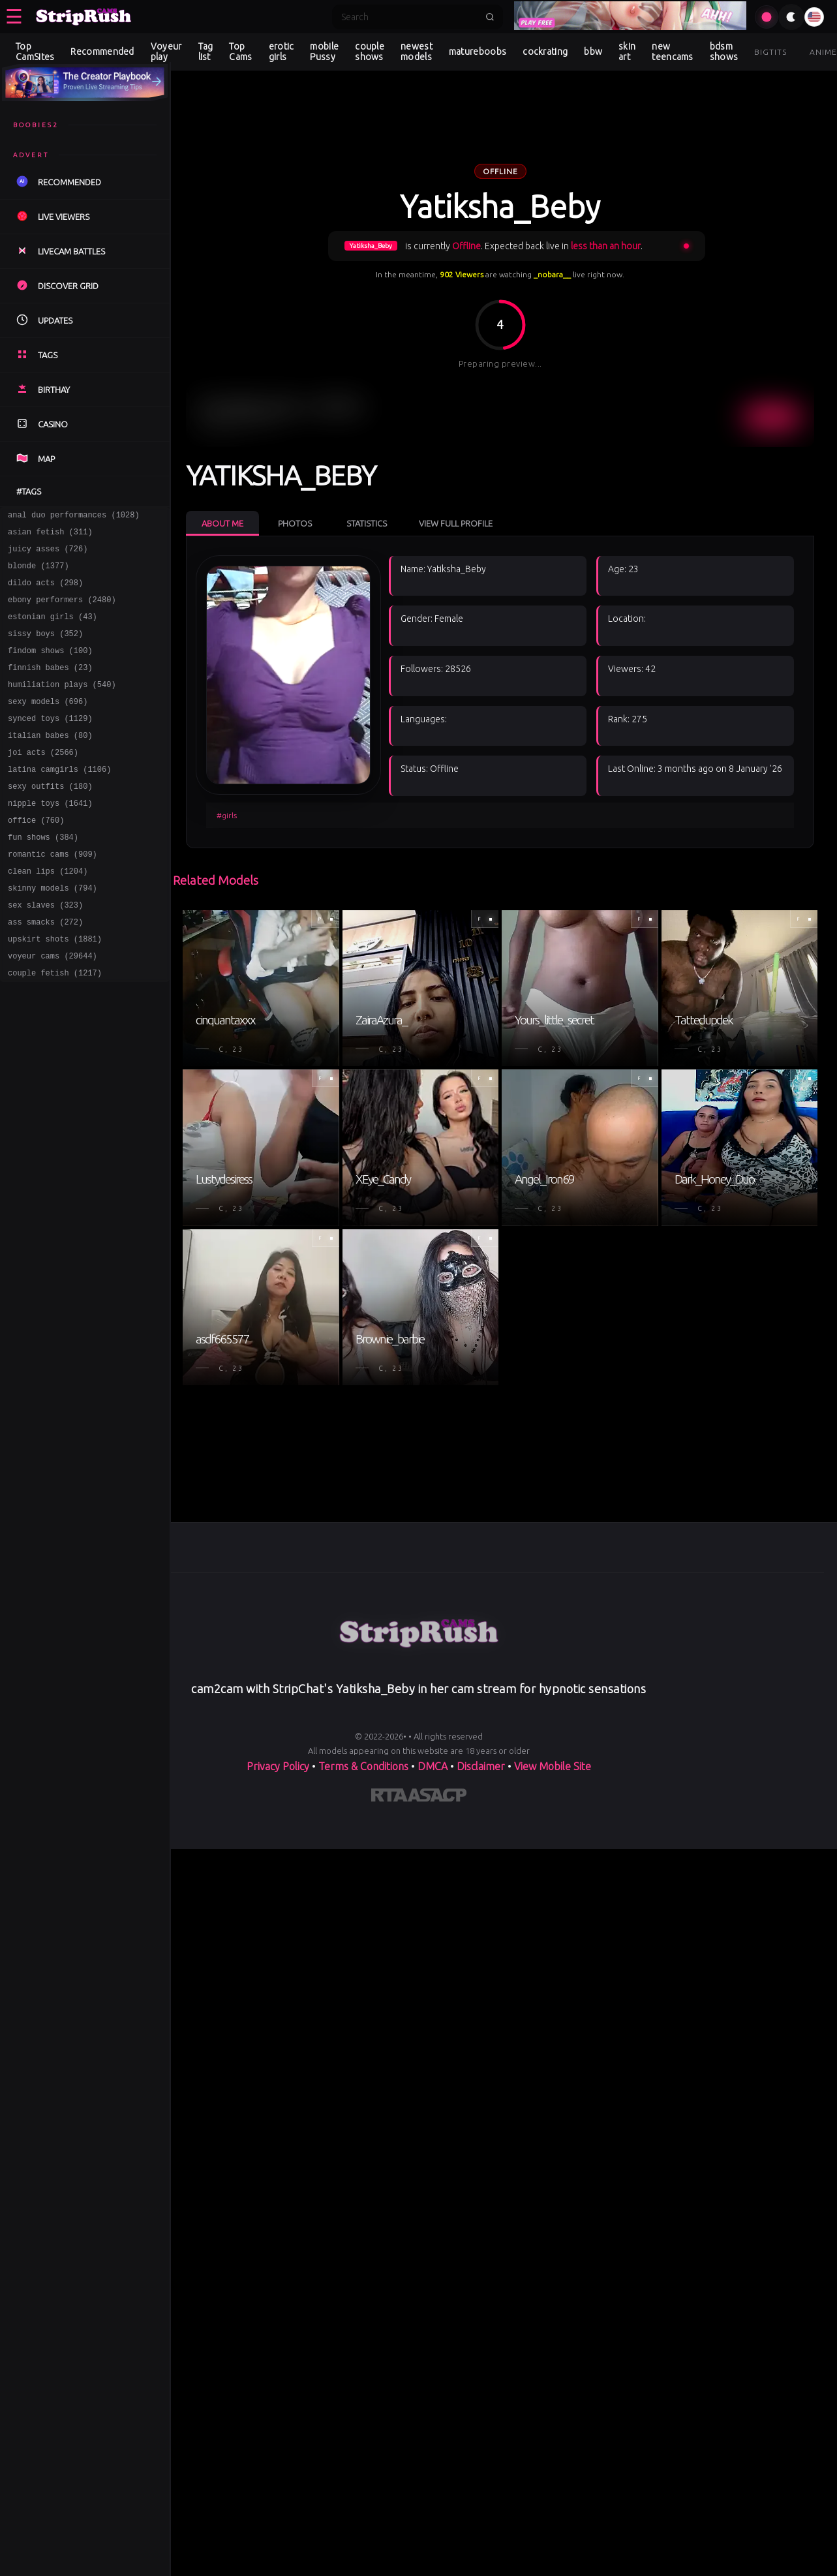 The image size is (837, 2576). Describe the element at coordinates (52, 932) in the screenshot. I see `skinny models (794)` at that location.